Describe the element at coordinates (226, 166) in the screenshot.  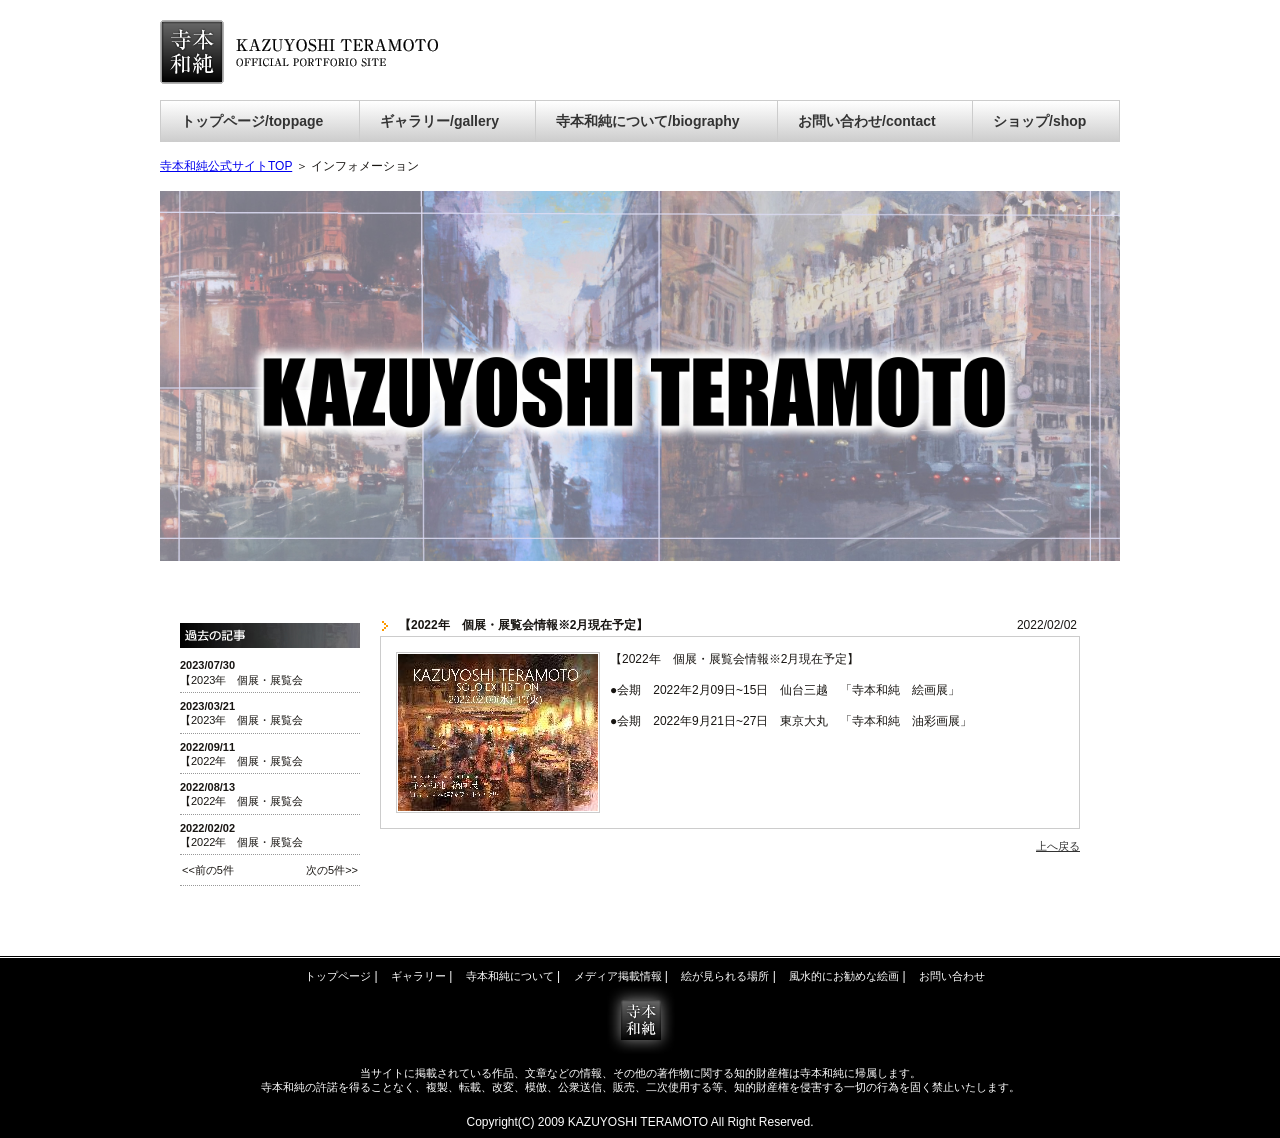
I see `寺本和純公式サイトTOP` at that location.